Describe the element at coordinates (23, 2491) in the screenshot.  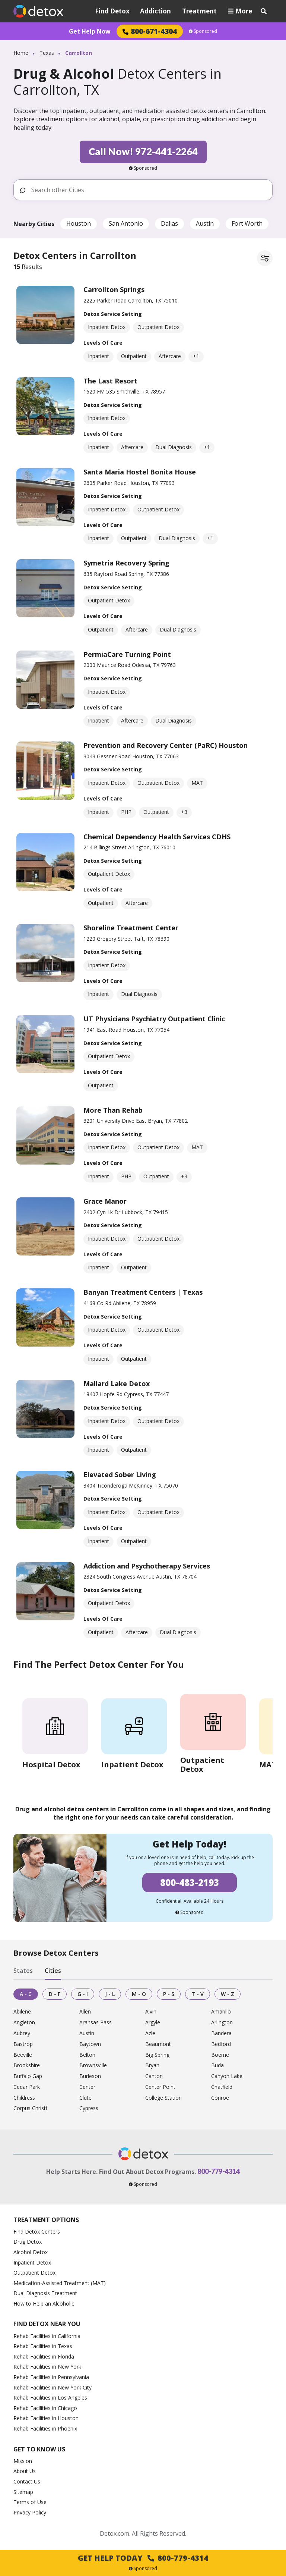
I see `Sitemap` at that location.